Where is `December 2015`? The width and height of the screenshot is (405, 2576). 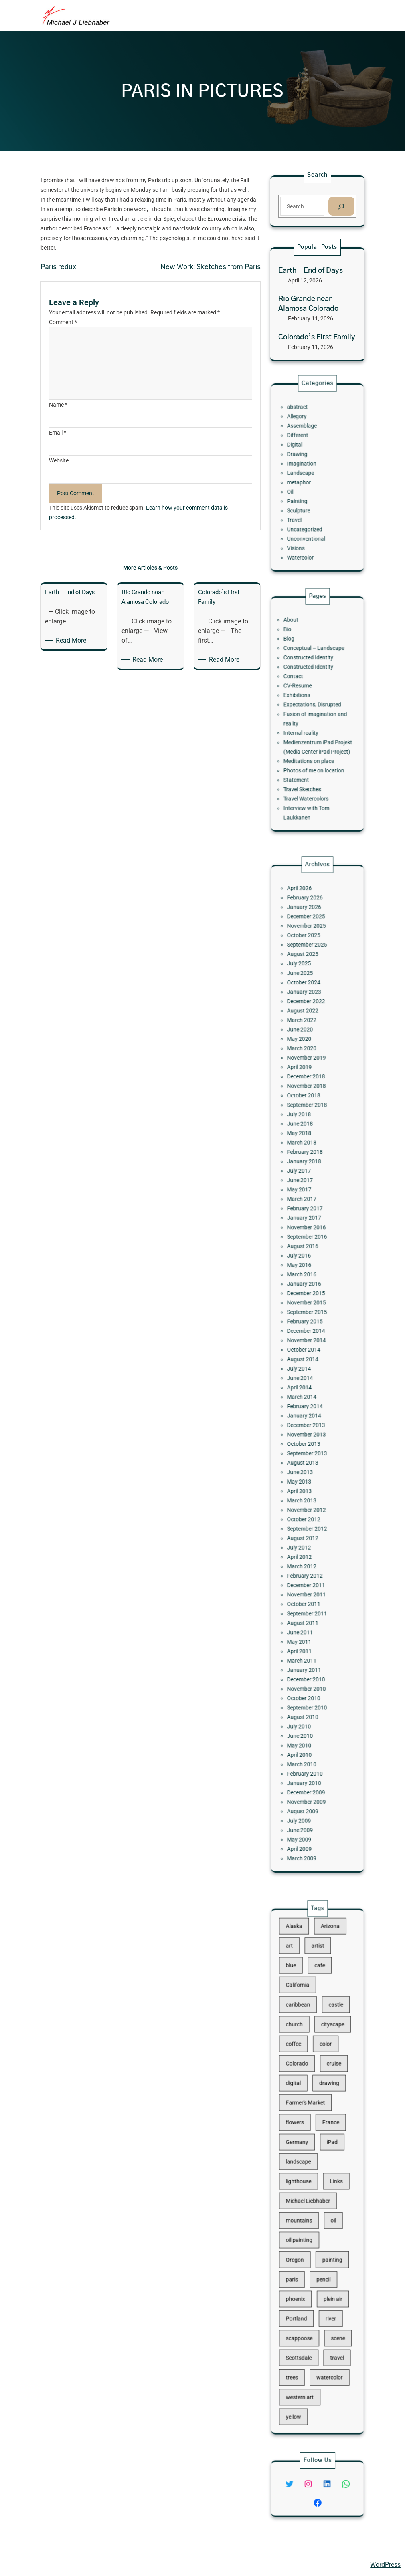
December 2015 is located at coordinates (310, 1320).